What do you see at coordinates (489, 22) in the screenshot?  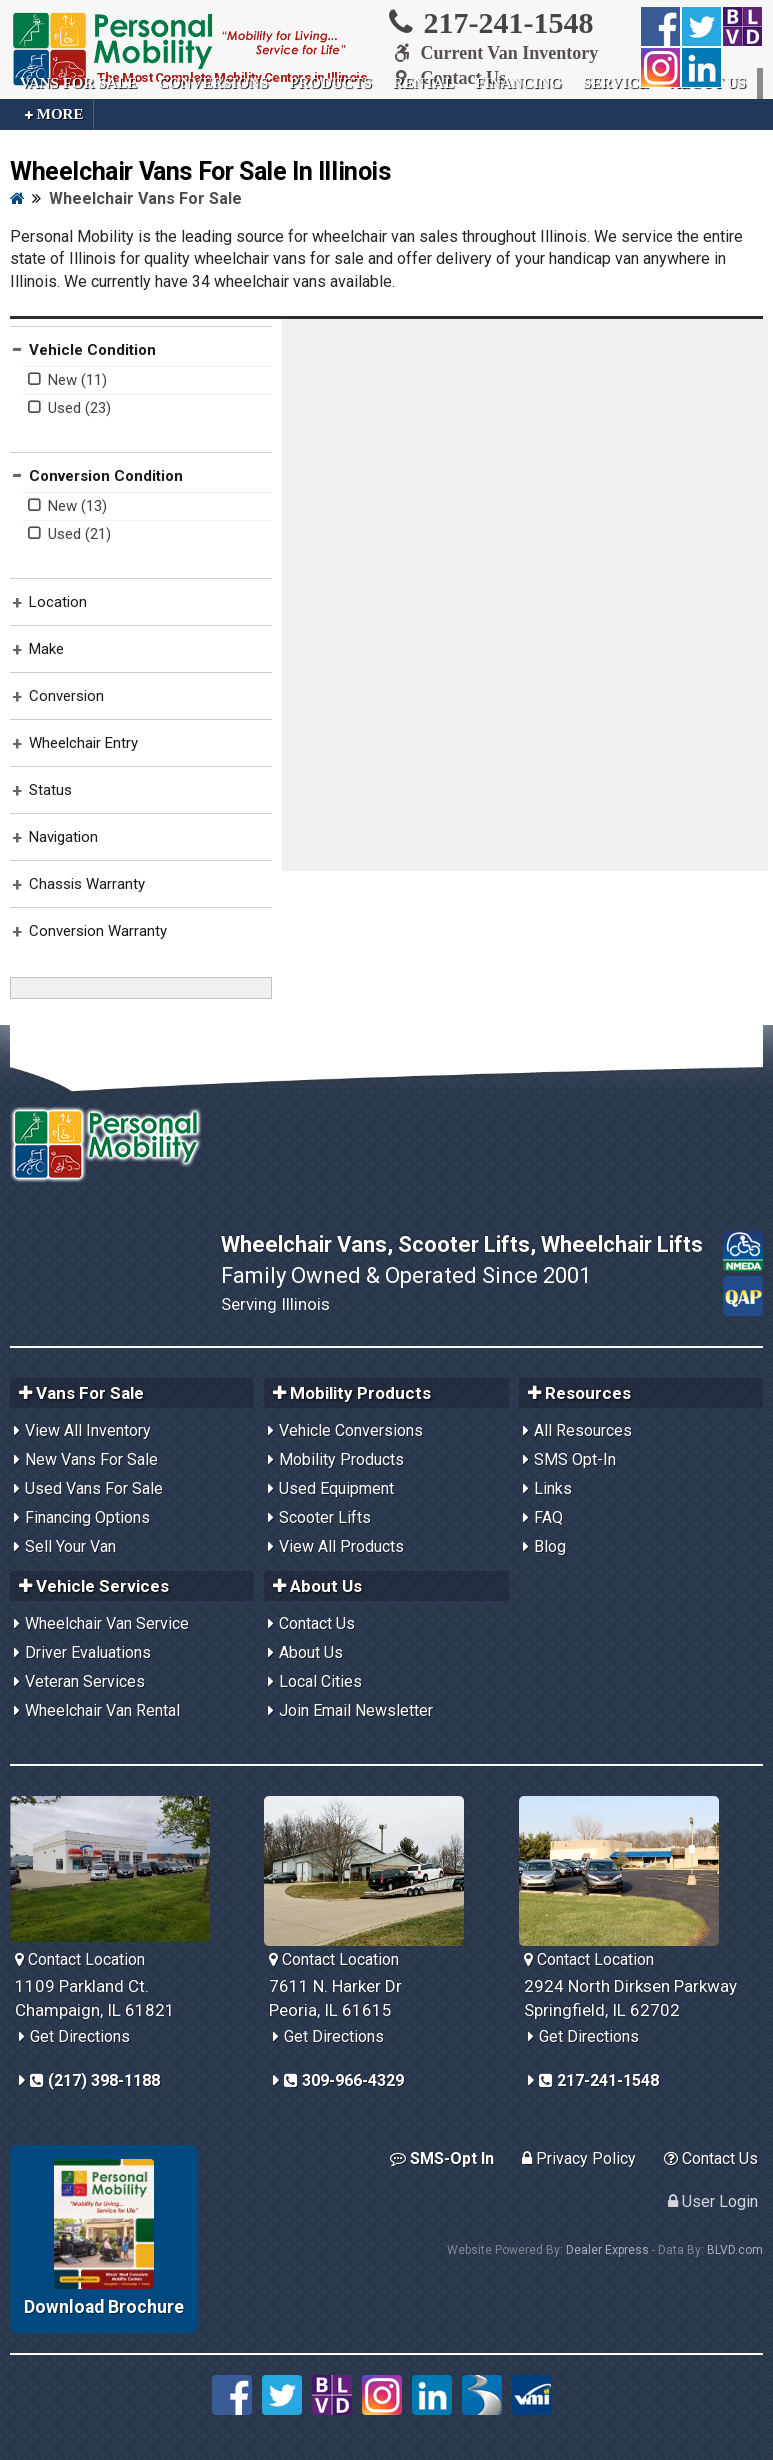 I see `217-241-1548` at bounding box center [489, 22].